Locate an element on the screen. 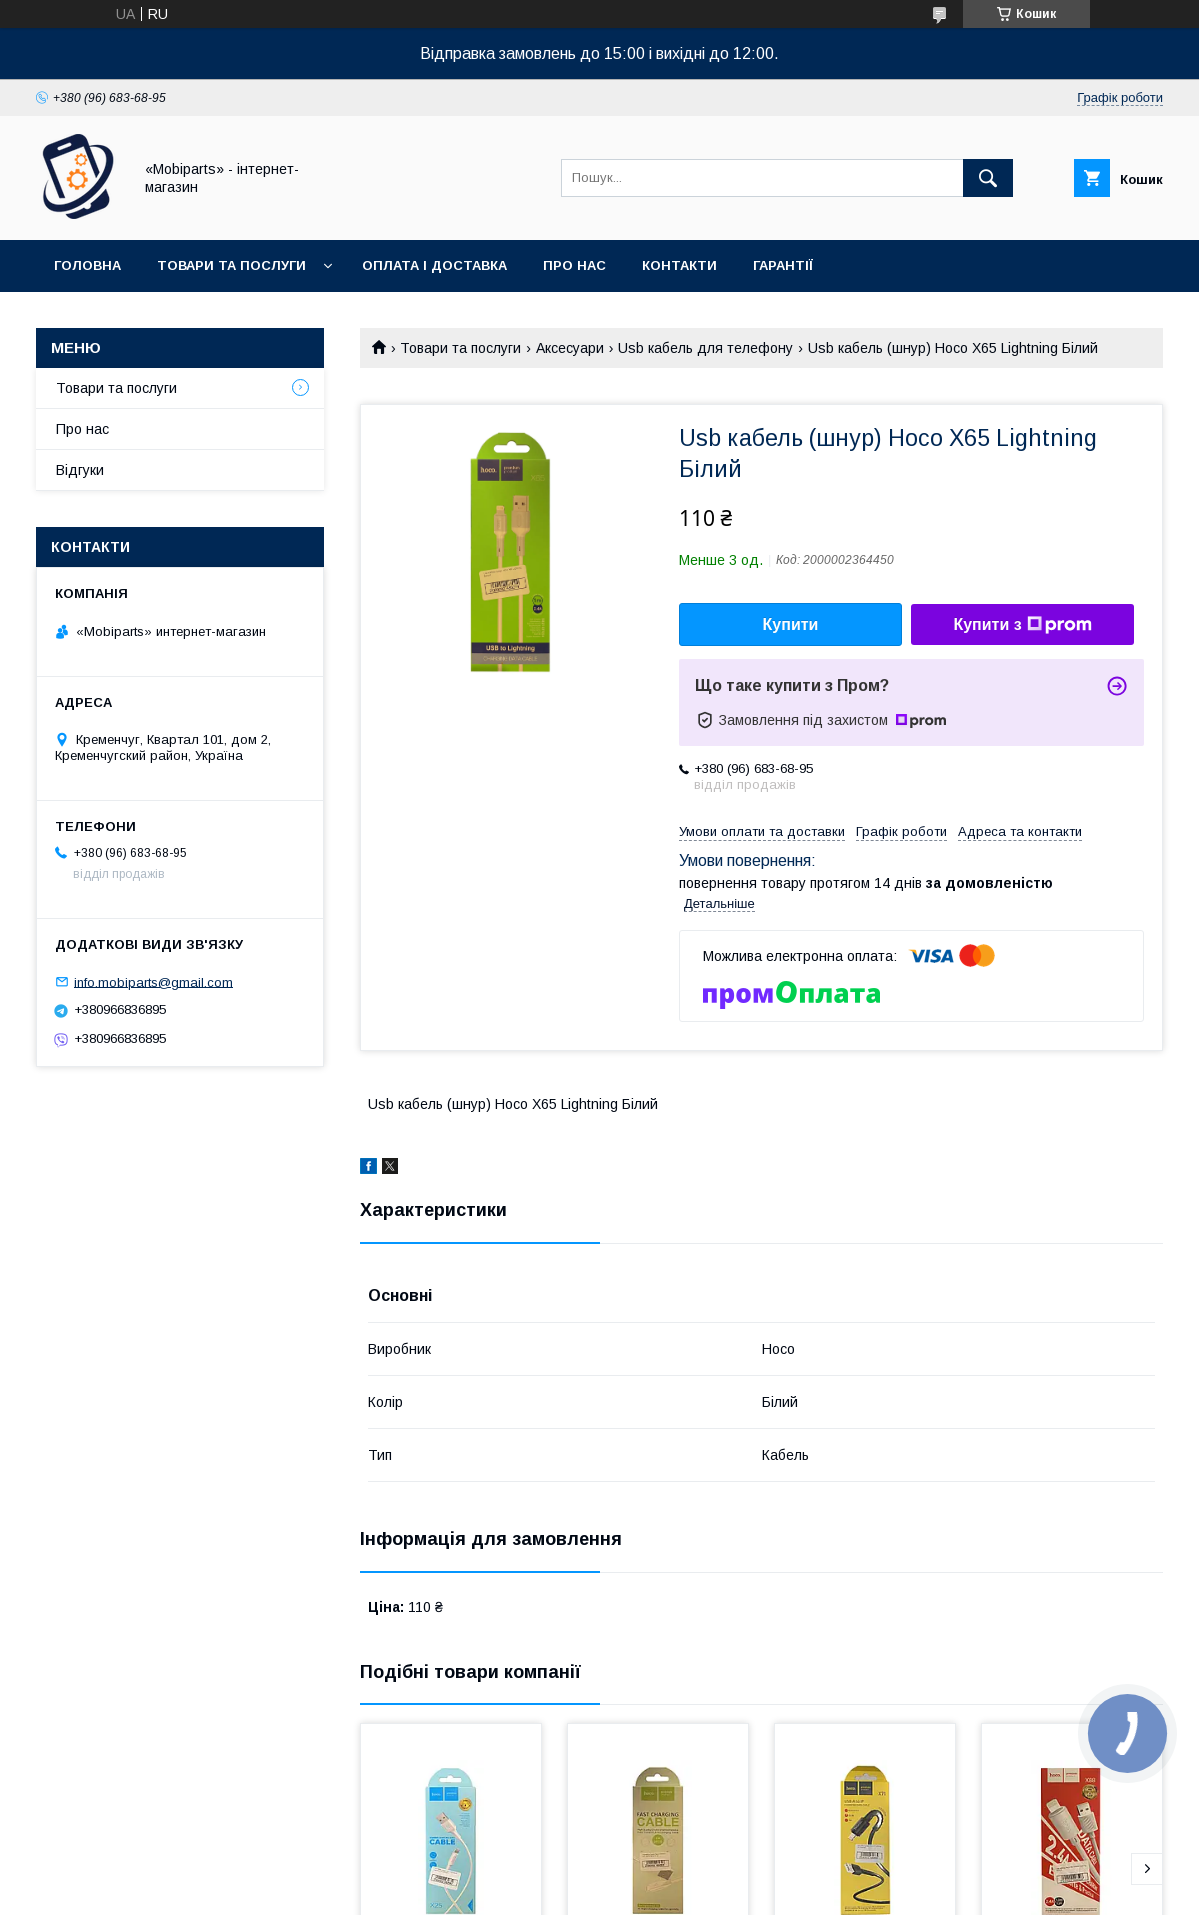 The image size is (1199, 1915). Гарантії is located at coordinates (783, 265).